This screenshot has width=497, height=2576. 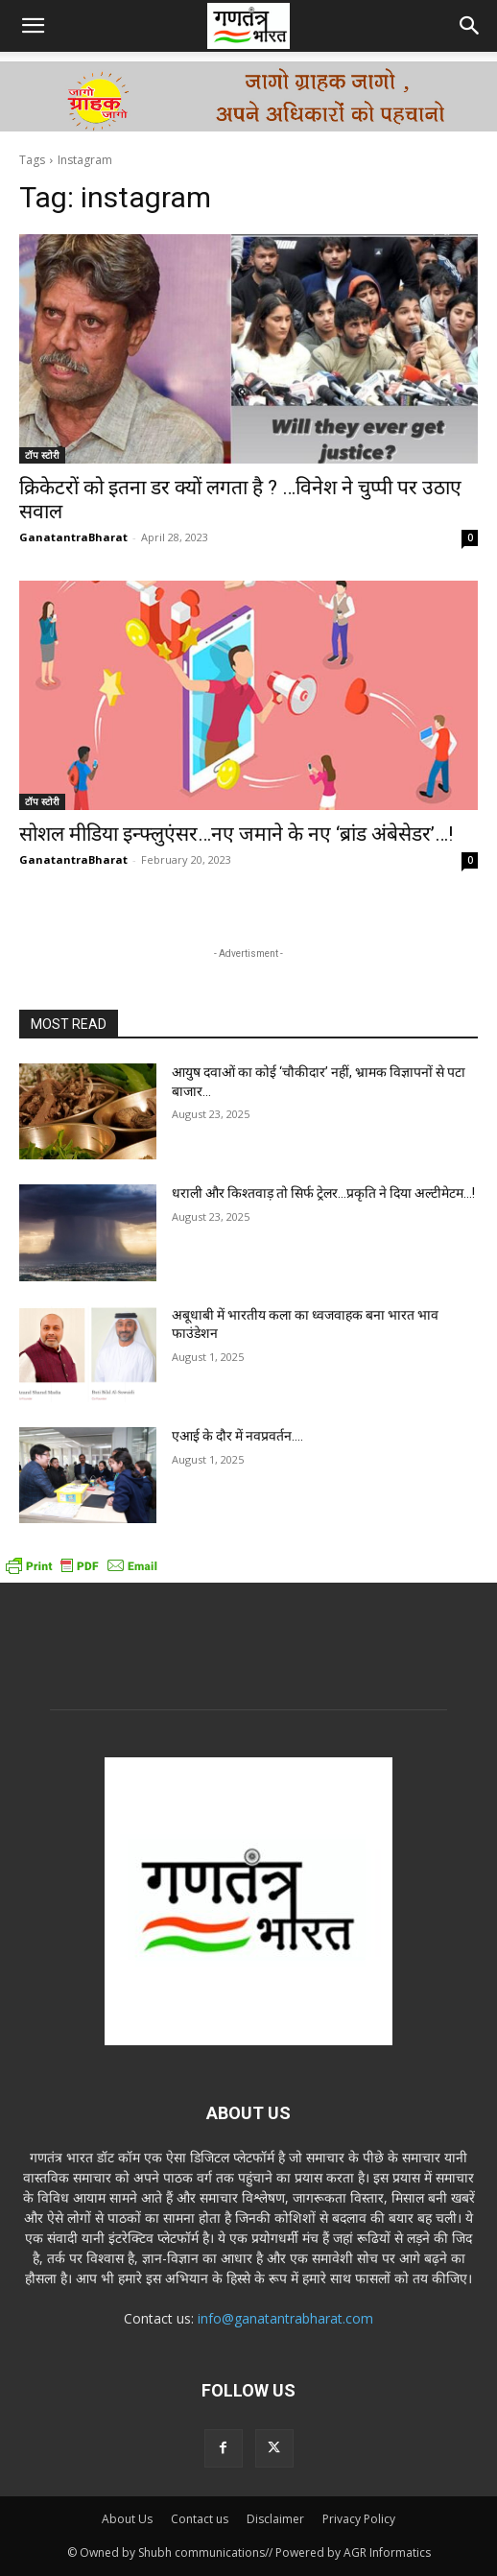 What do you see at coordinates (199, 2519) in the screenshot?
I see `Contact us` at bounding box center [199, 2519].